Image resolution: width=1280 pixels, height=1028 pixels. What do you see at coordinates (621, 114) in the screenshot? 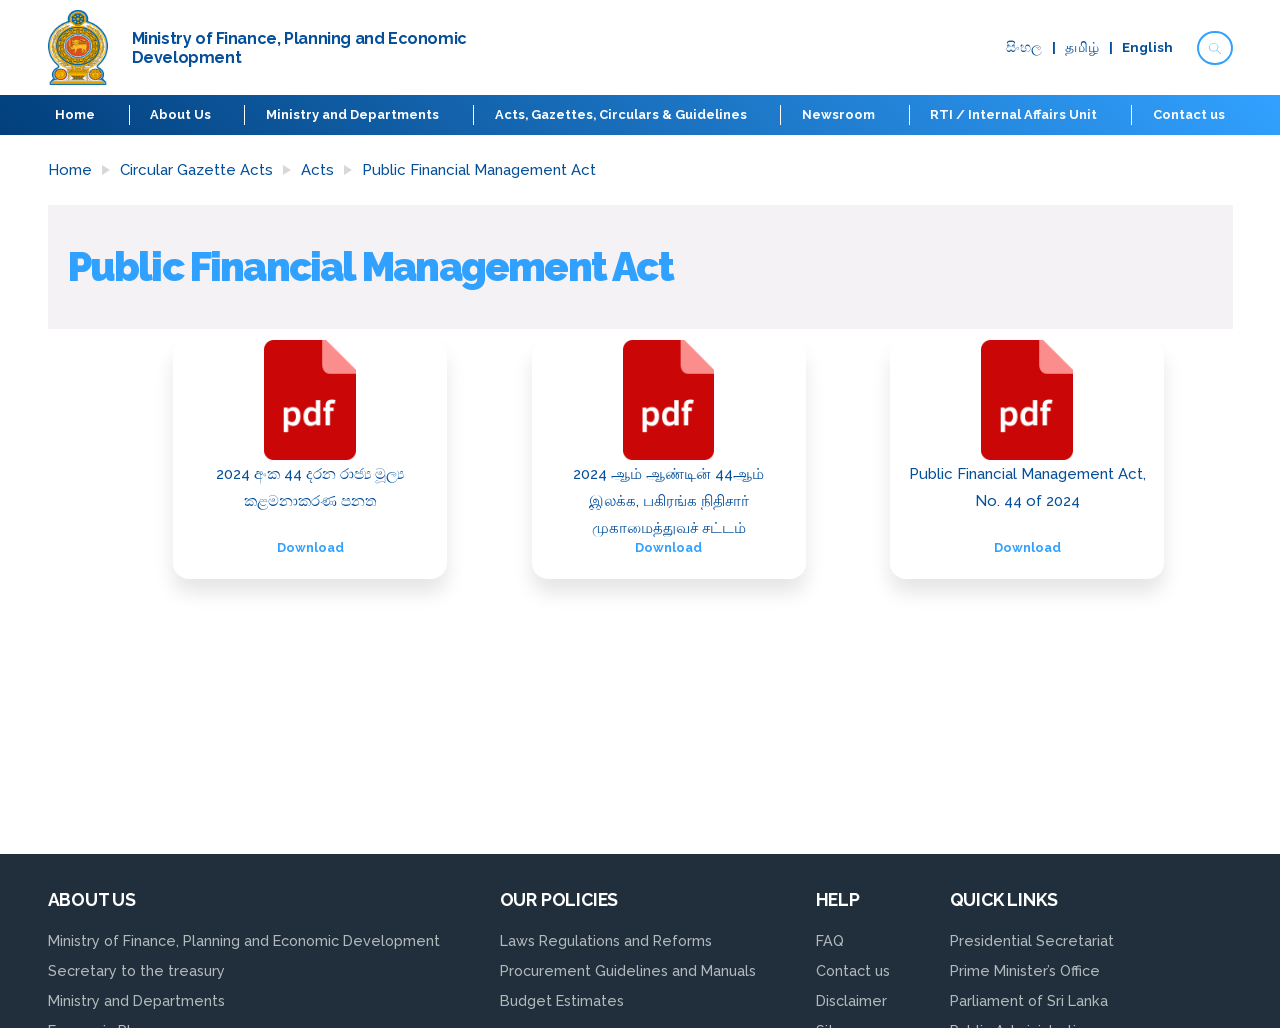
I see `Acts, Gazettes, Circulars & Guidelines` at bounding box center [621, 114].